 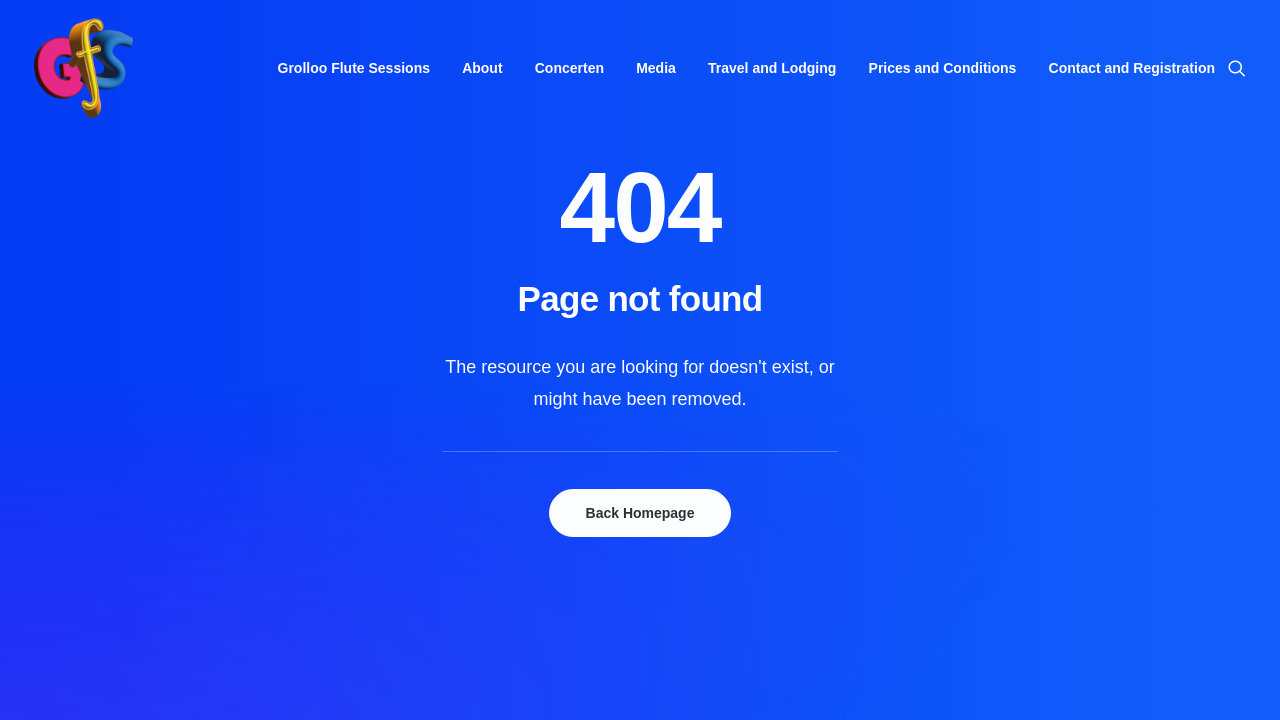 I want to click on Media, so click(x=656, y=68).